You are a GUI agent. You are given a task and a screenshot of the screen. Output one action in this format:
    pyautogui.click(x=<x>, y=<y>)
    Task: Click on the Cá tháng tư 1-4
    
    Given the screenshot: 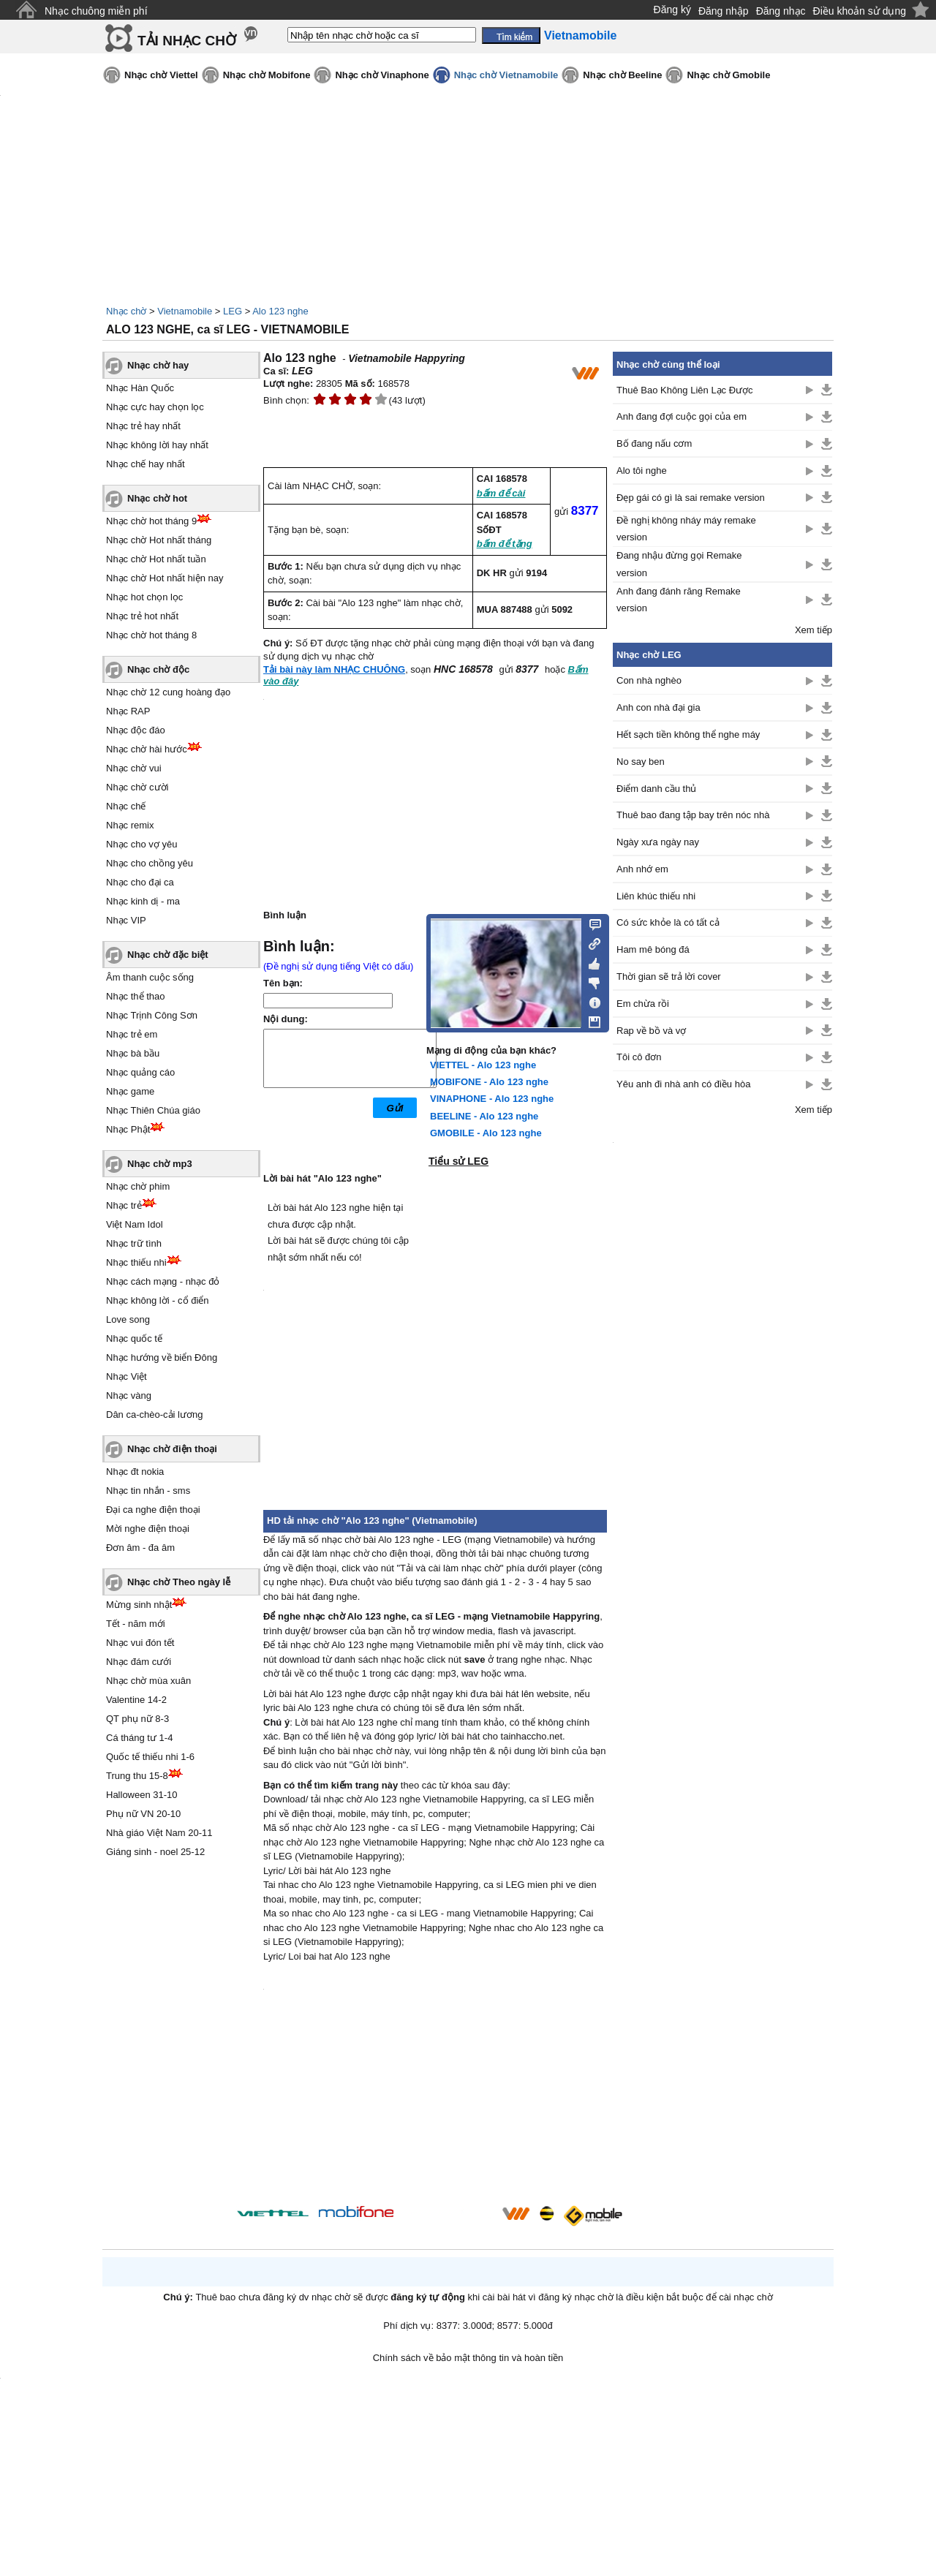 What is the action you would take?
    pyautogui.click(x=139, y=1737)
    